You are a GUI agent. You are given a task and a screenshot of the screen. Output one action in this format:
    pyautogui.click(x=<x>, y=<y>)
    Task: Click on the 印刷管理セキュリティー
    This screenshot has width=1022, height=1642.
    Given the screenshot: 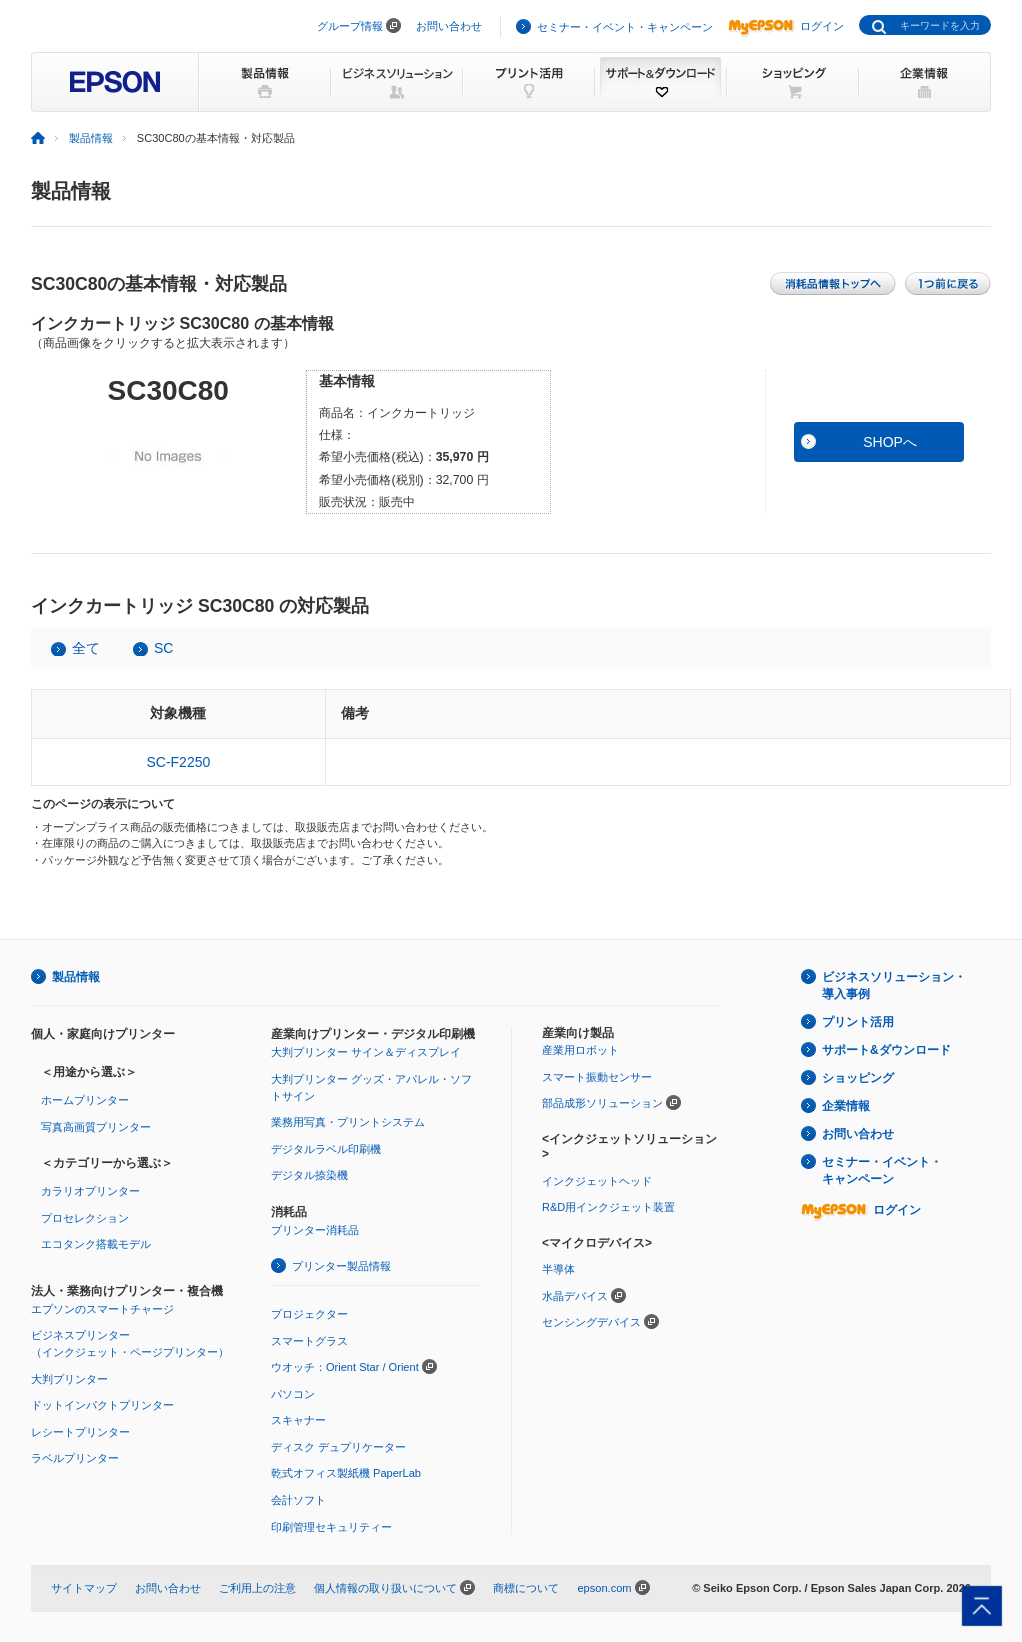 What is the action you would take?
    pyautogui.click(x=331, y=1527)
    